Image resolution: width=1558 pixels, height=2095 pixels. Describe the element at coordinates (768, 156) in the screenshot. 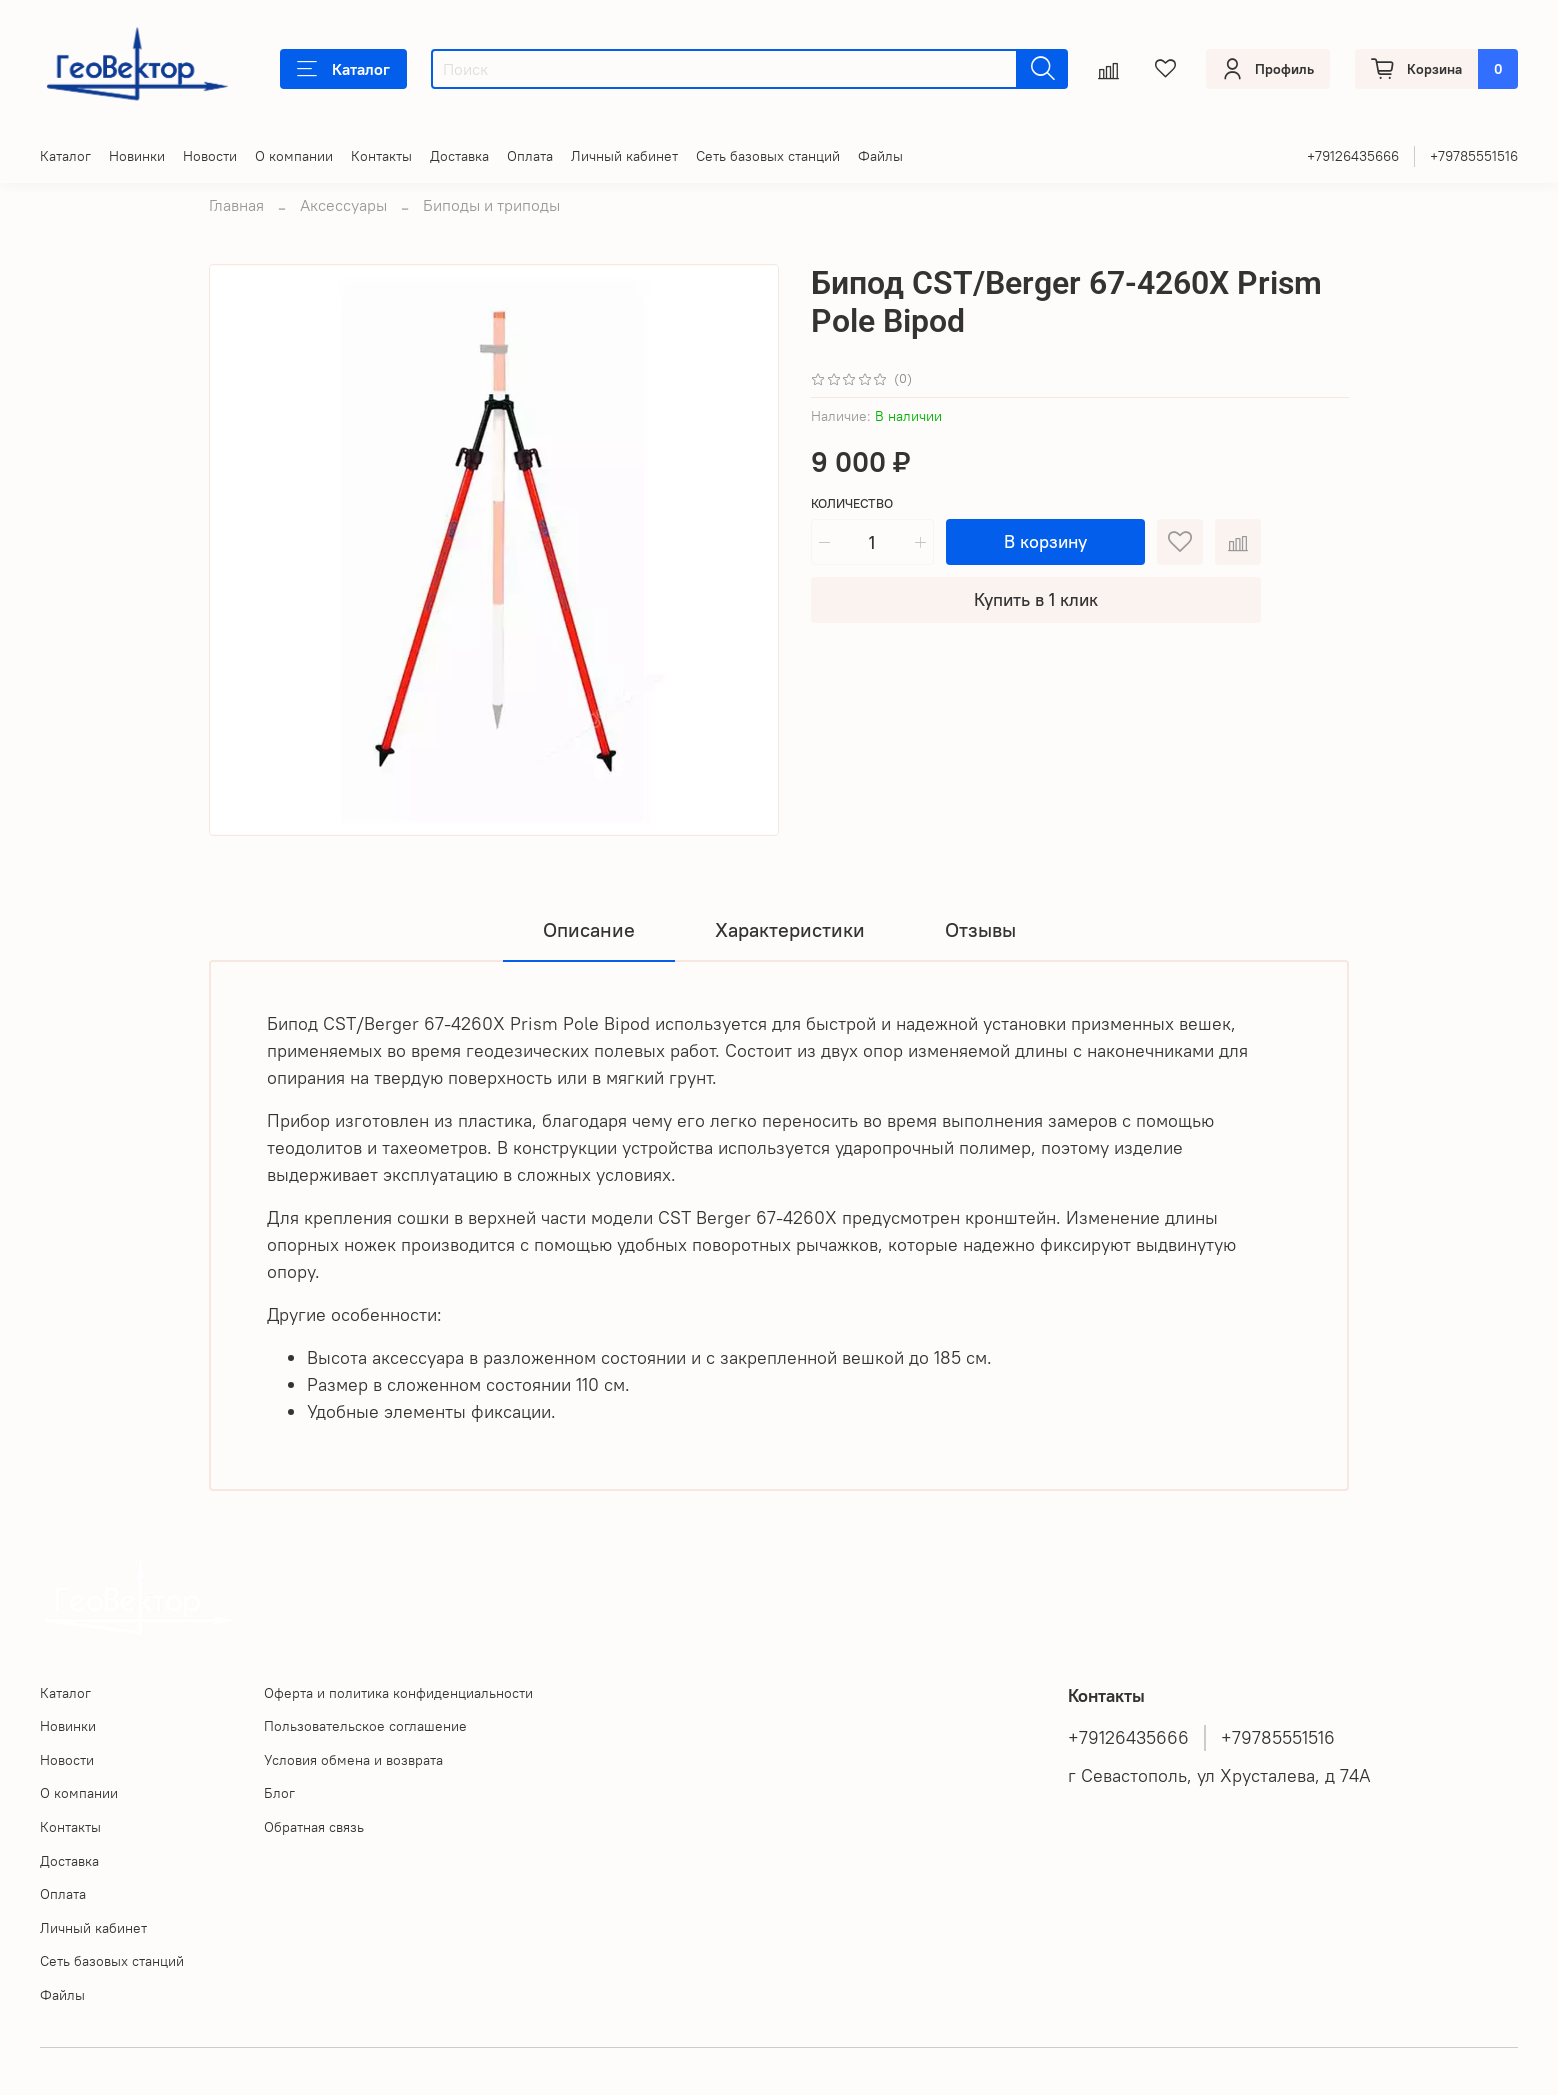

I see `Сеть базовых станций` at that location.